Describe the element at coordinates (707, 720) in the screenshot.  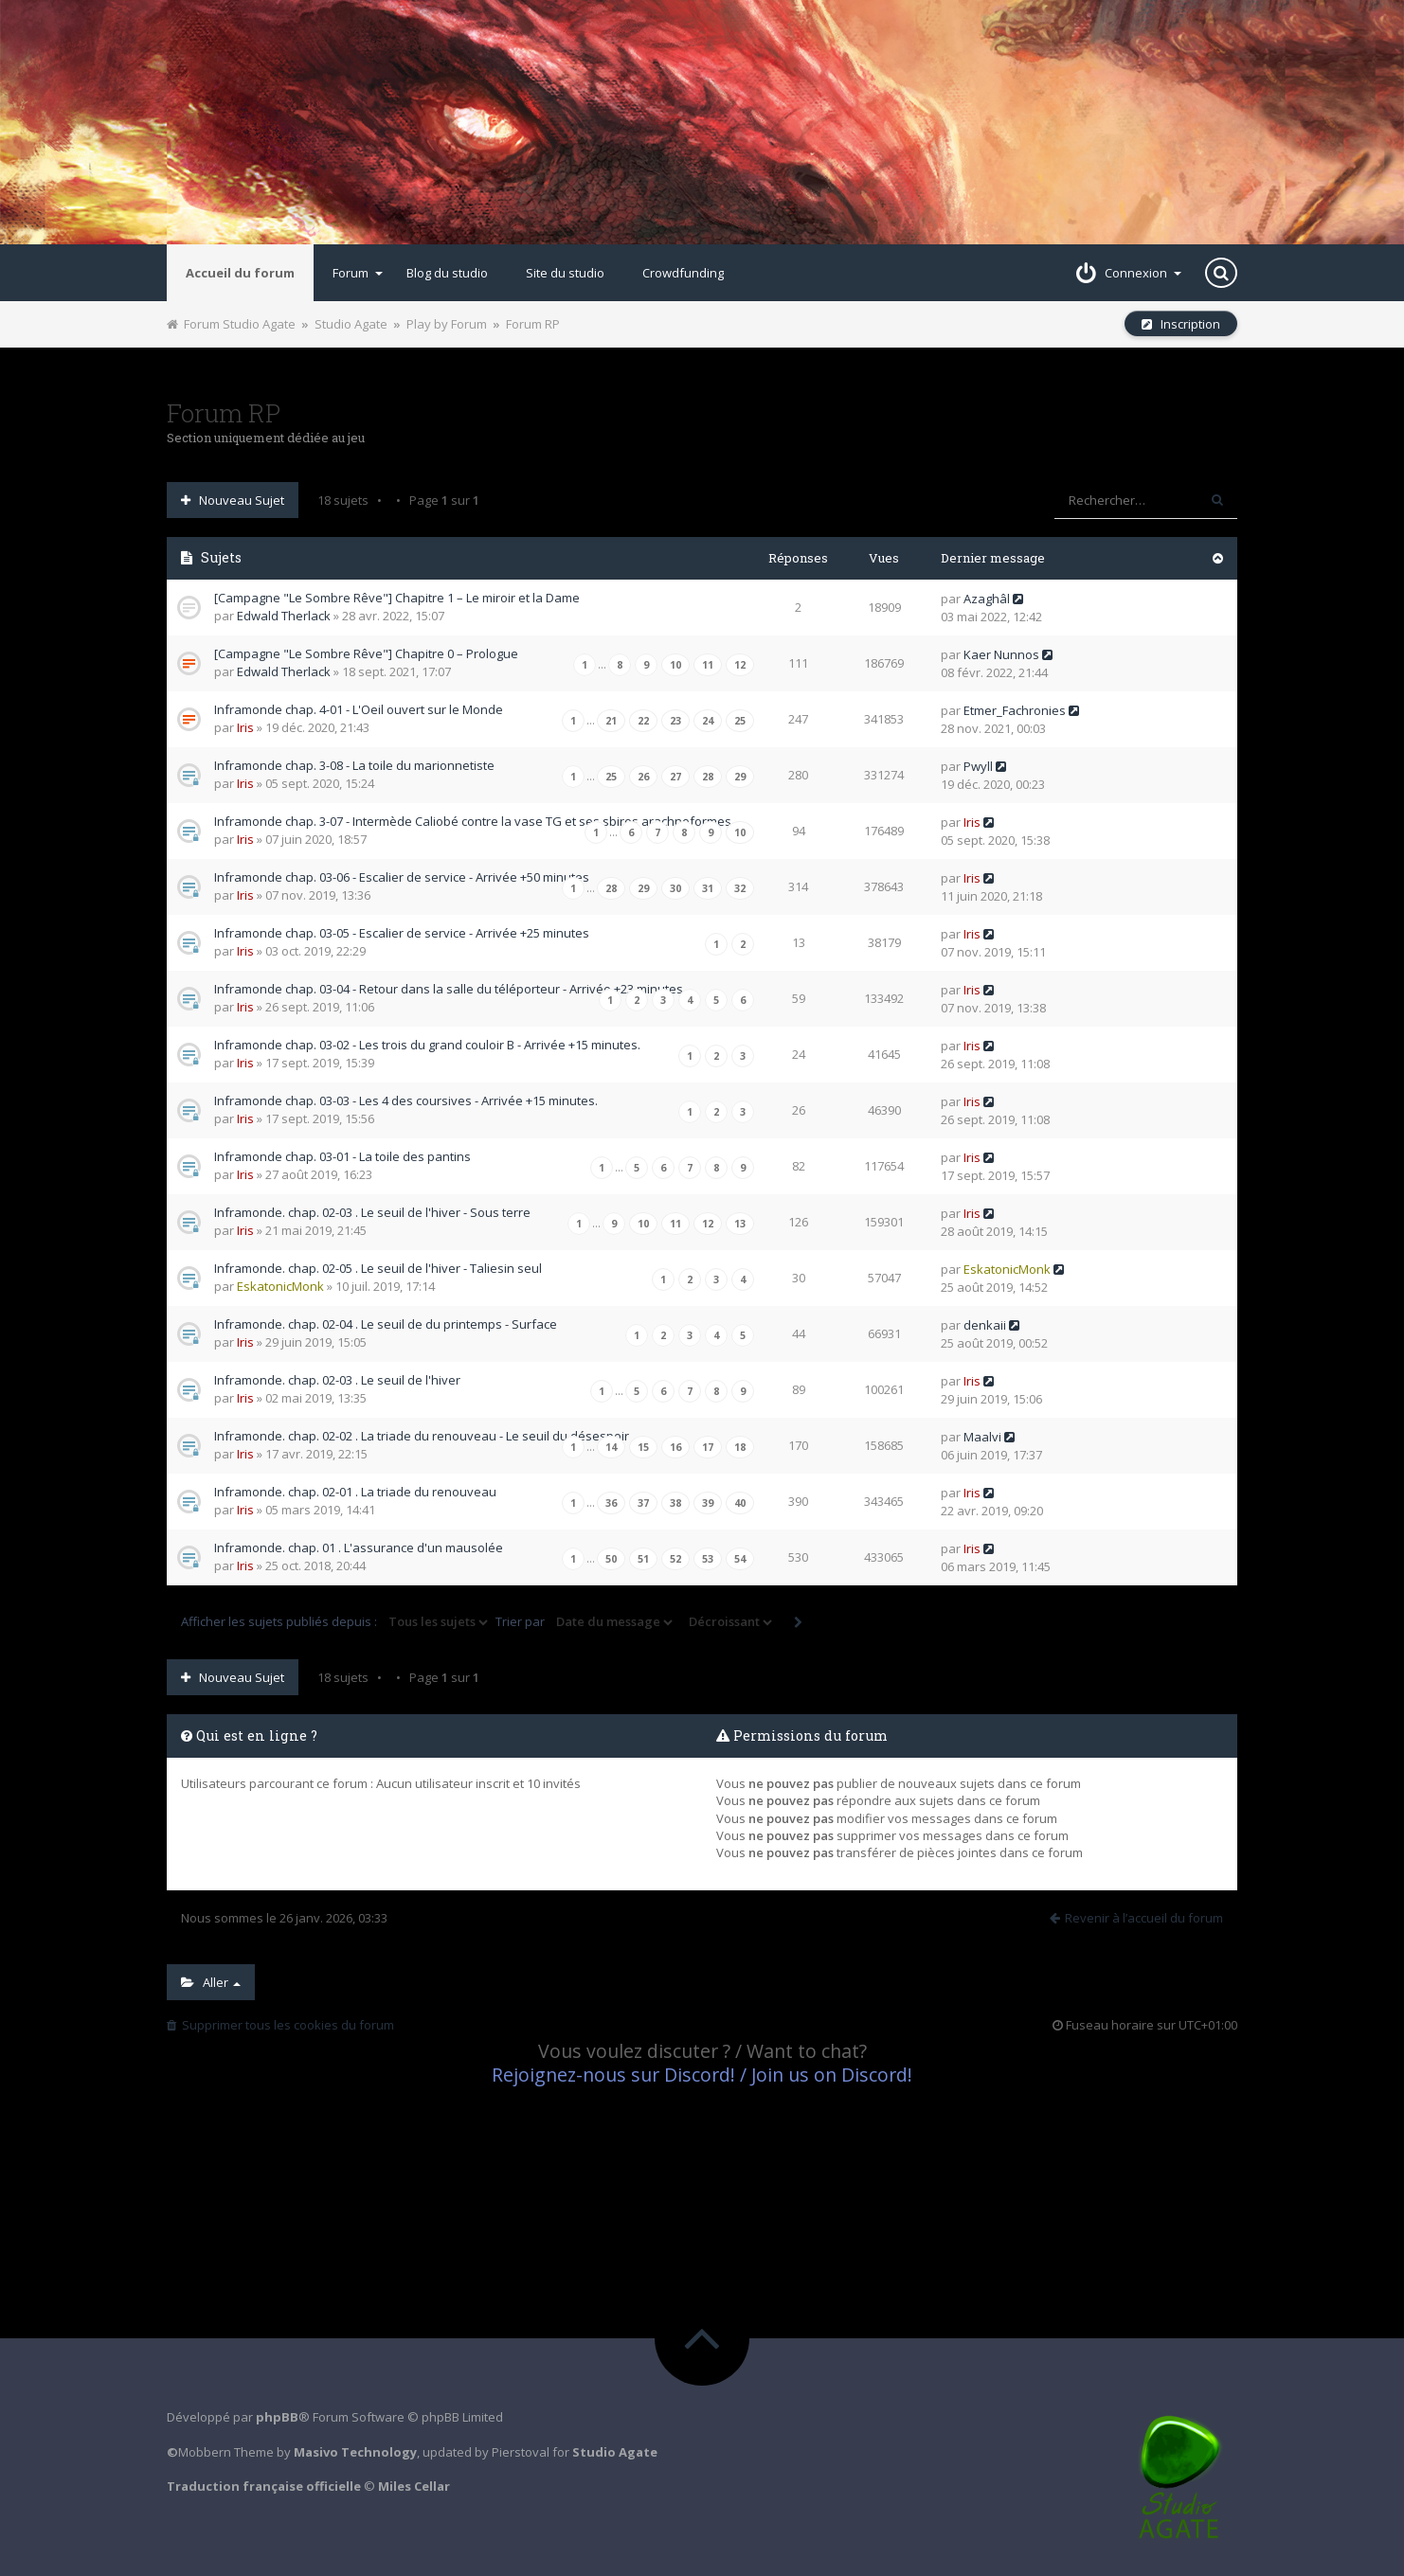
I see `24` at that location.